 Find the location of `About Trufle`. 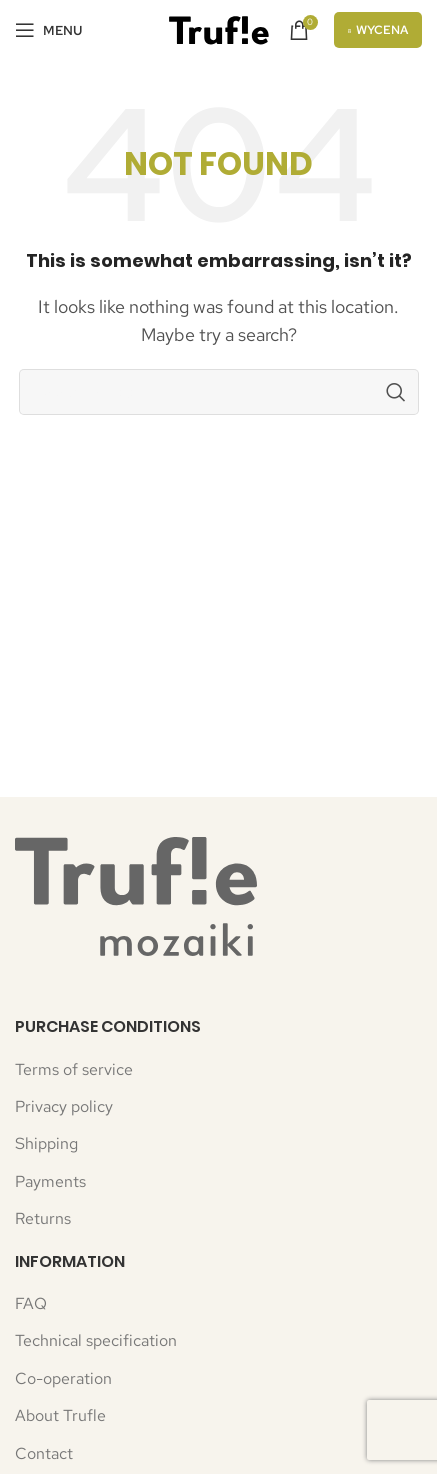

About Trufle is located at coordinates (60, 1415).